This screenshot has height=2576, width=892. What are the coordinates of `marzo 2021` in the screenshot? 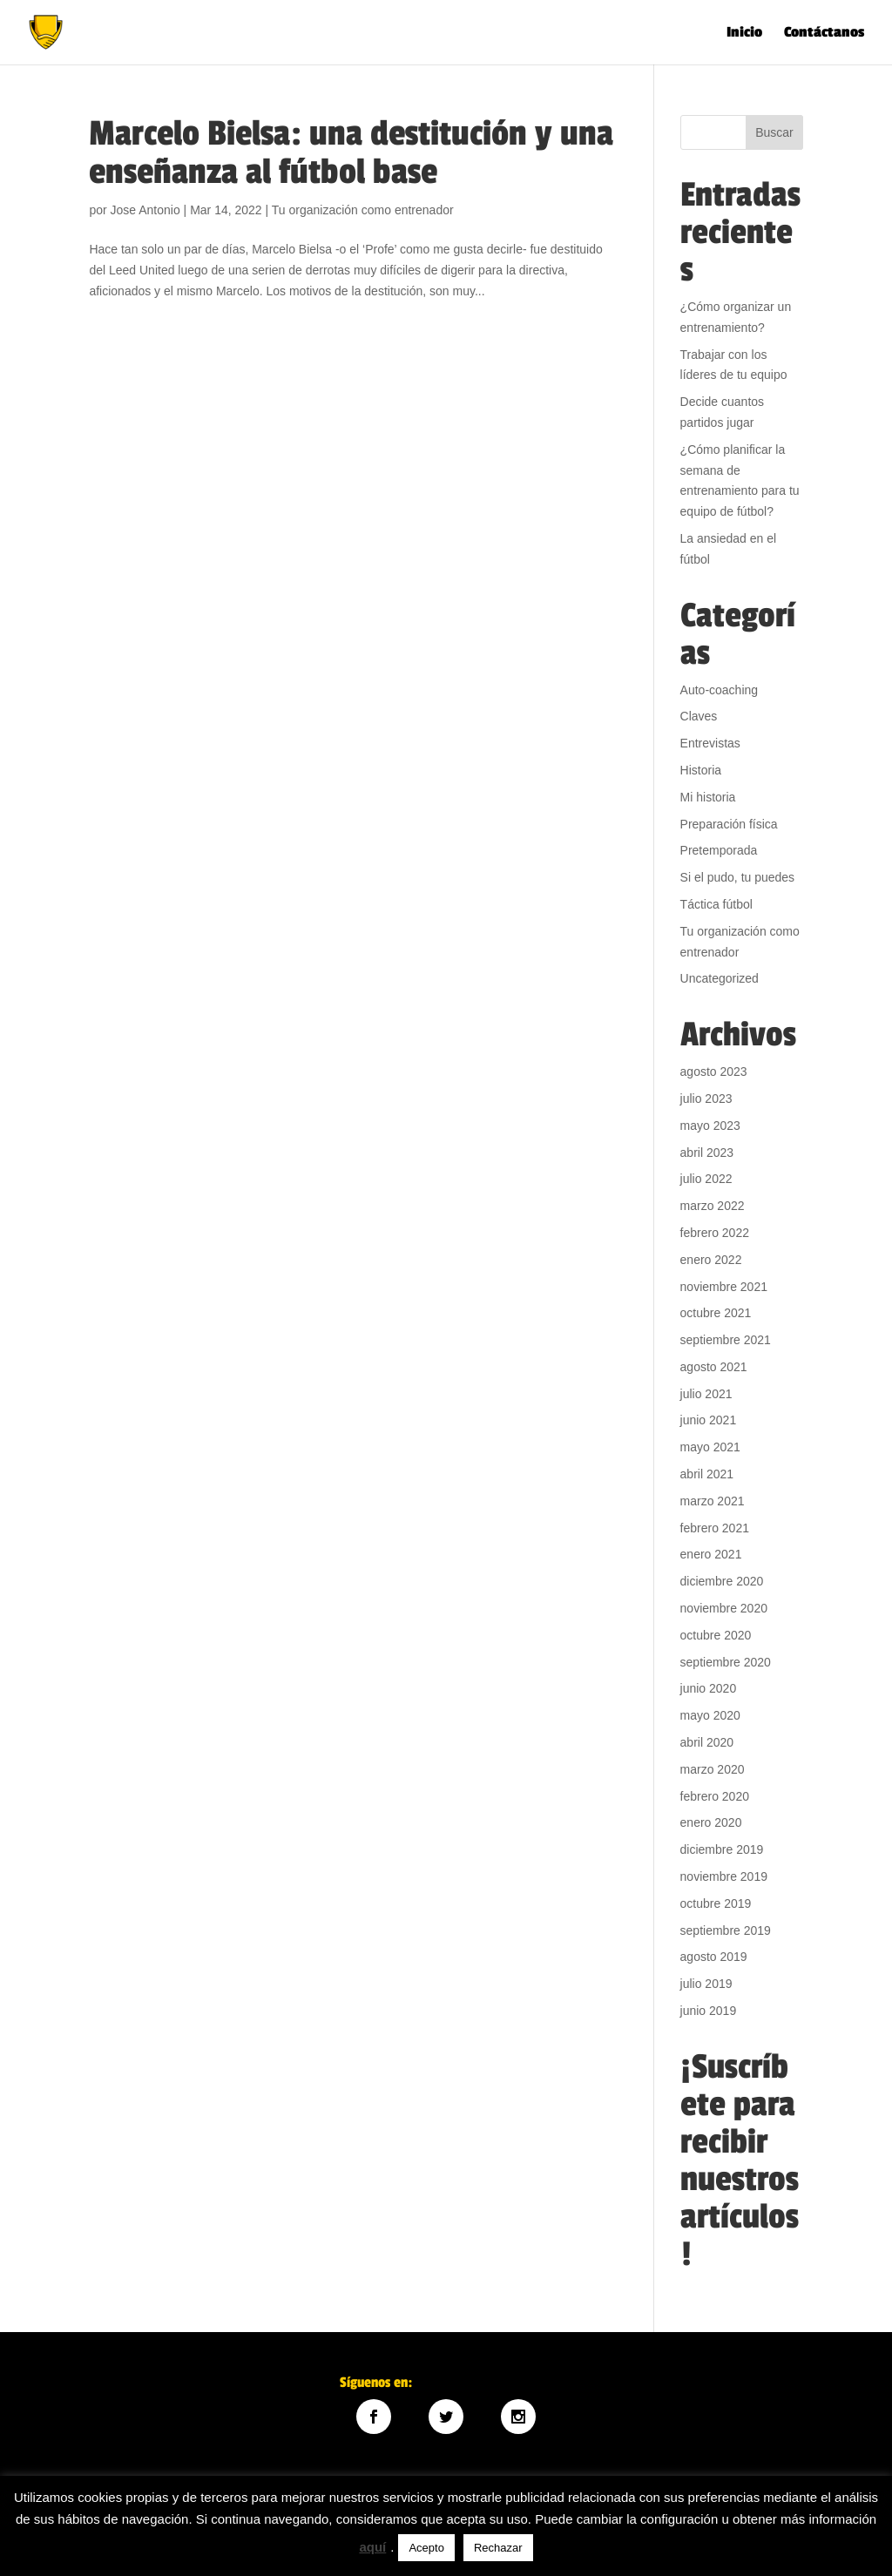 It's located at (712, 1501).